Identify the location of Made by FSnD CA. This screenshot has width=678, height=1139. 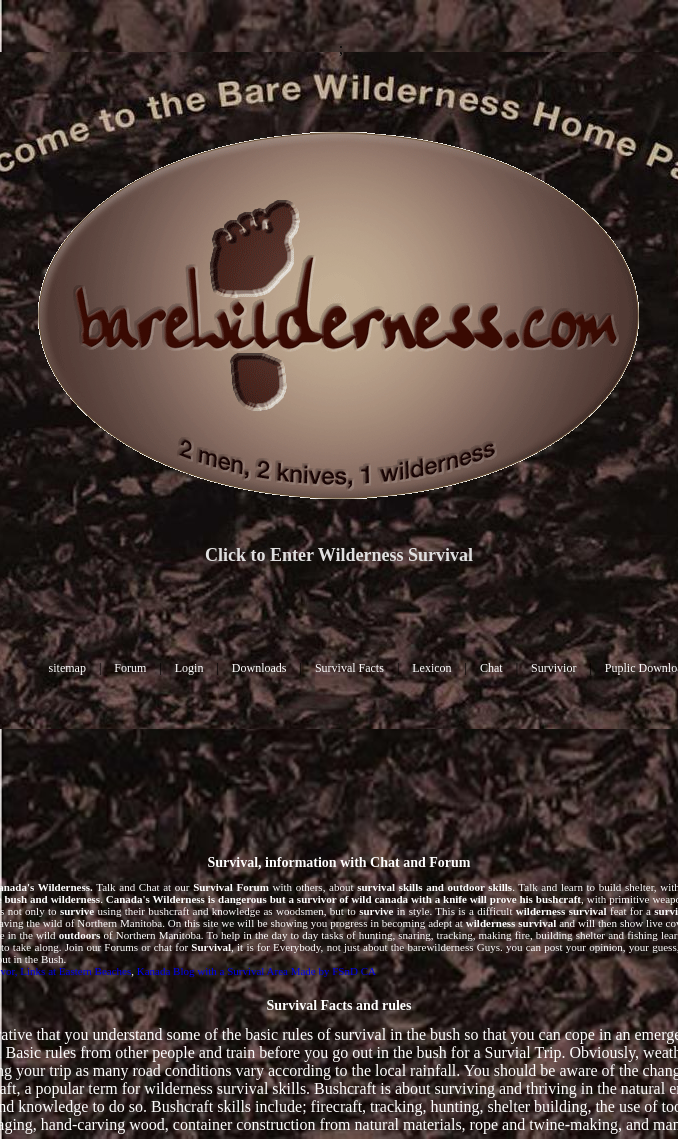
(333, 971).